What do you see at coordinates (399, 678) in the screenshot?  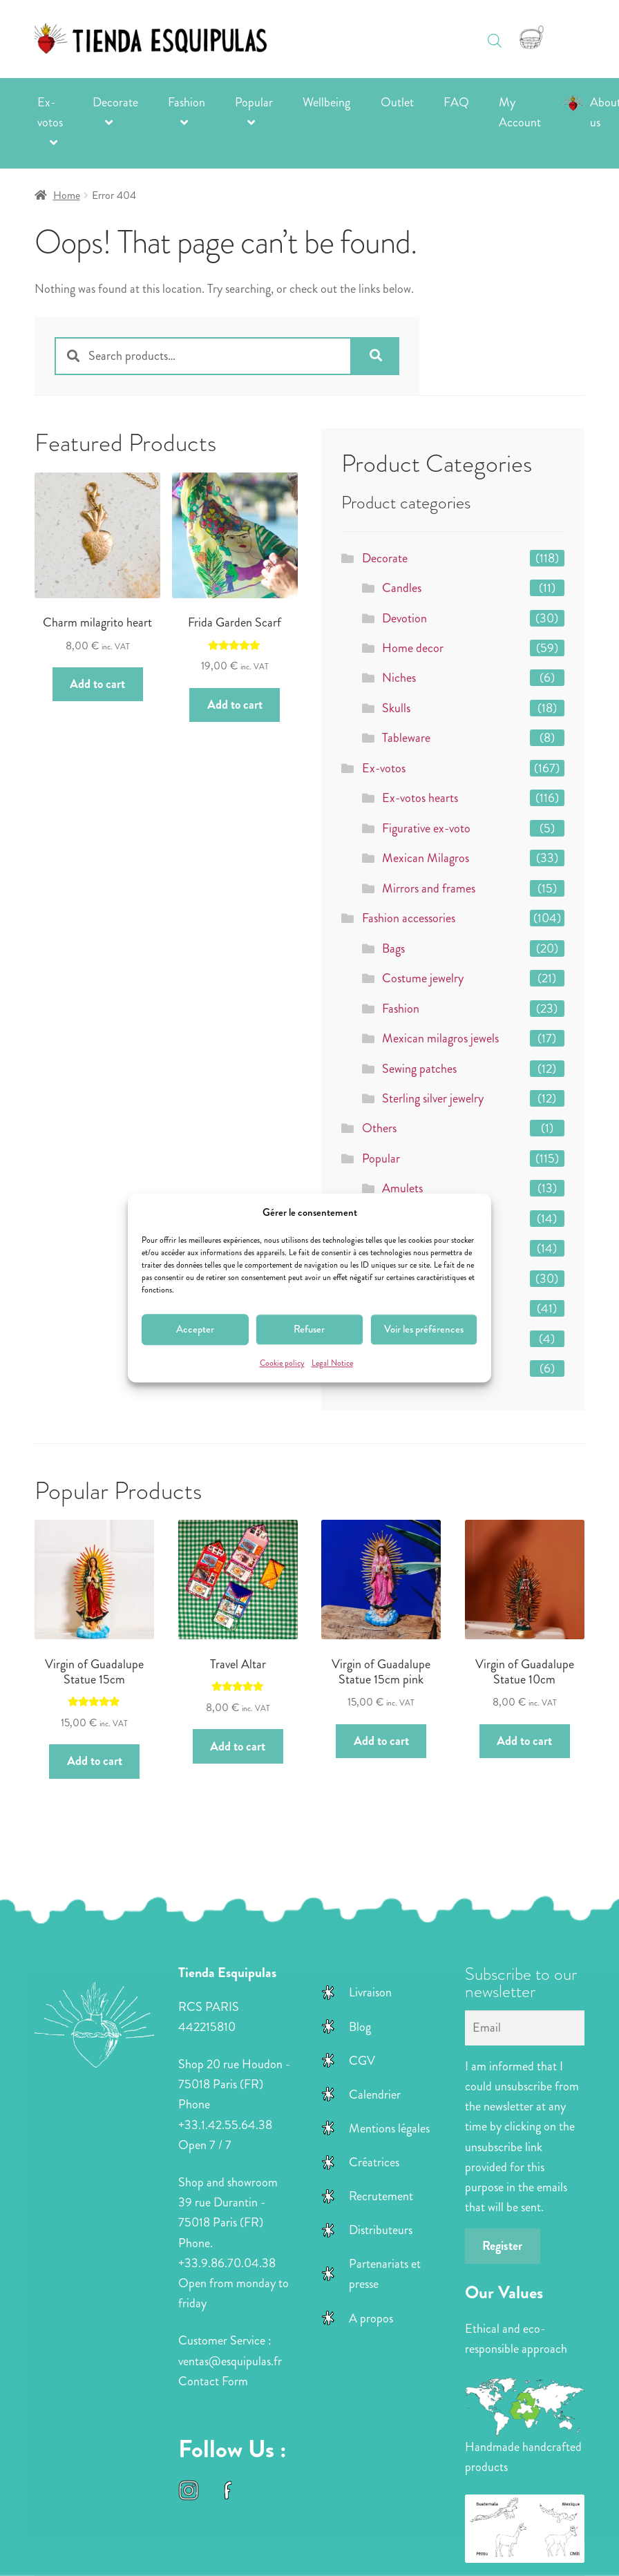 I see `Niches` at bounding box center [399, 678].